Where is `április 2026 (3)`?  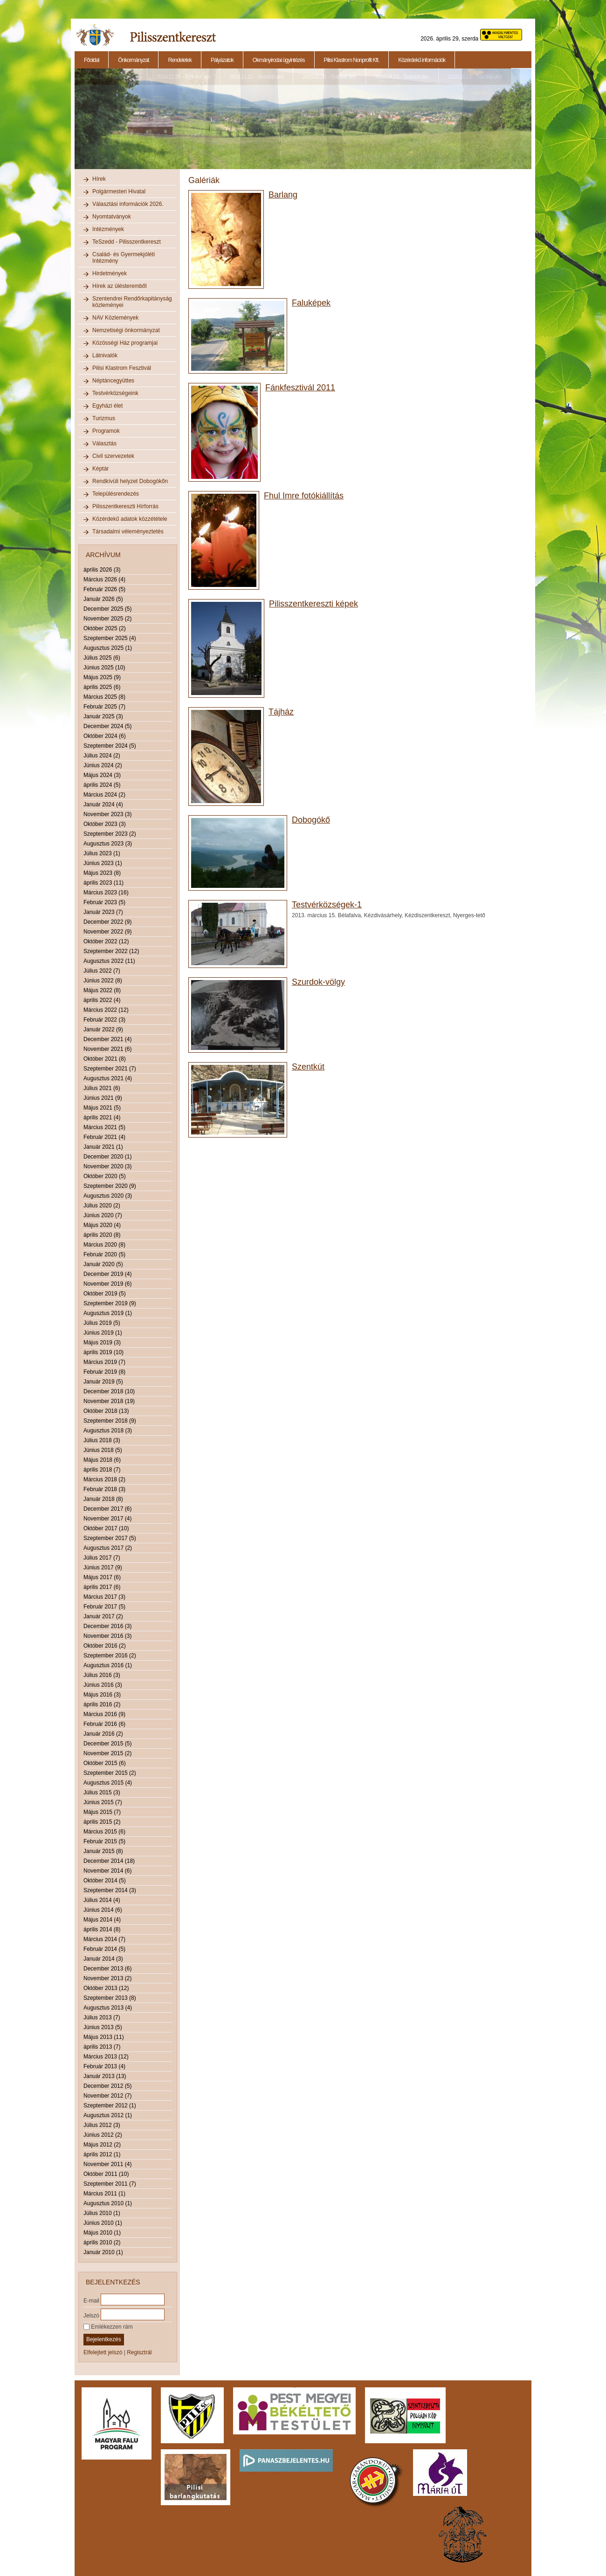
április 2026 (3) is located at coordinates (101, 569).